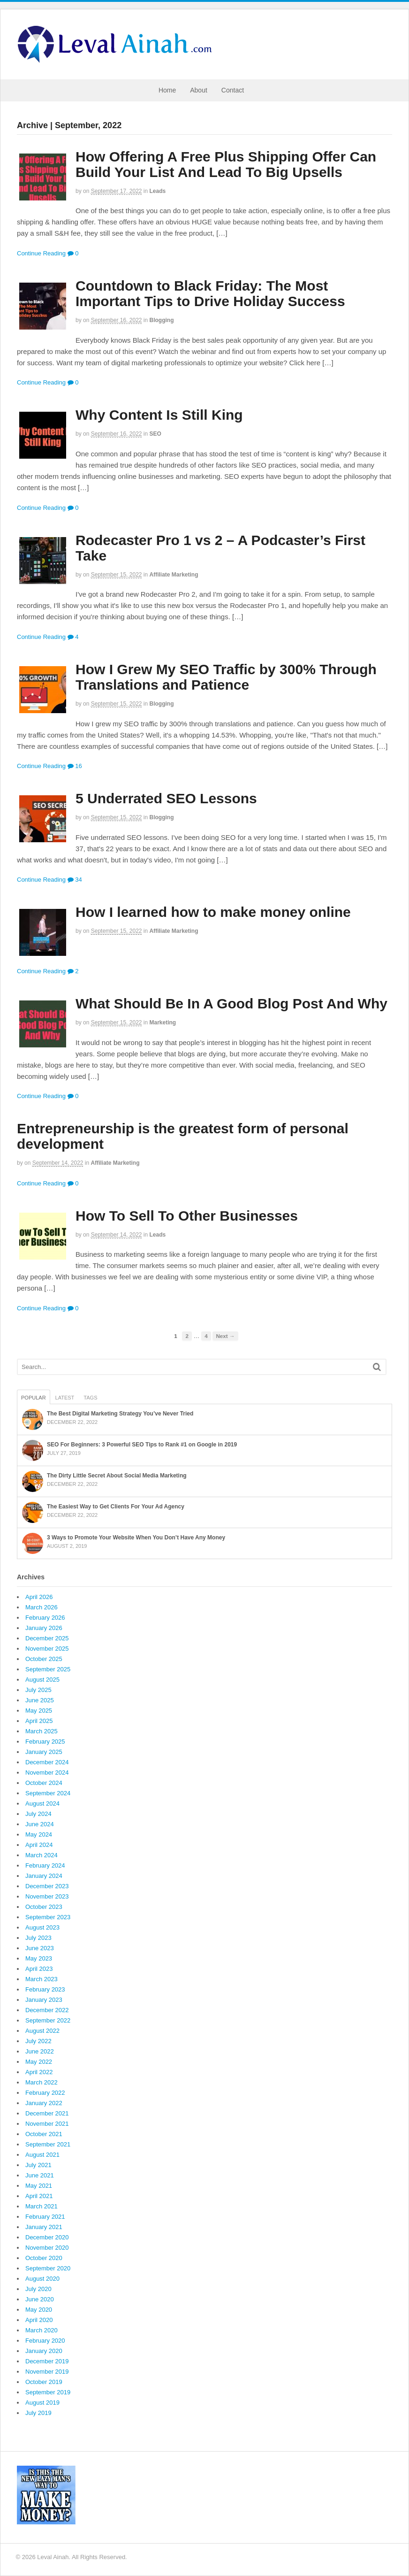 The height and width of the screenshot is (2576, 409). Describe the element at coordinates (42, 1927) in the screenshot. I see `August 2023` at that location.